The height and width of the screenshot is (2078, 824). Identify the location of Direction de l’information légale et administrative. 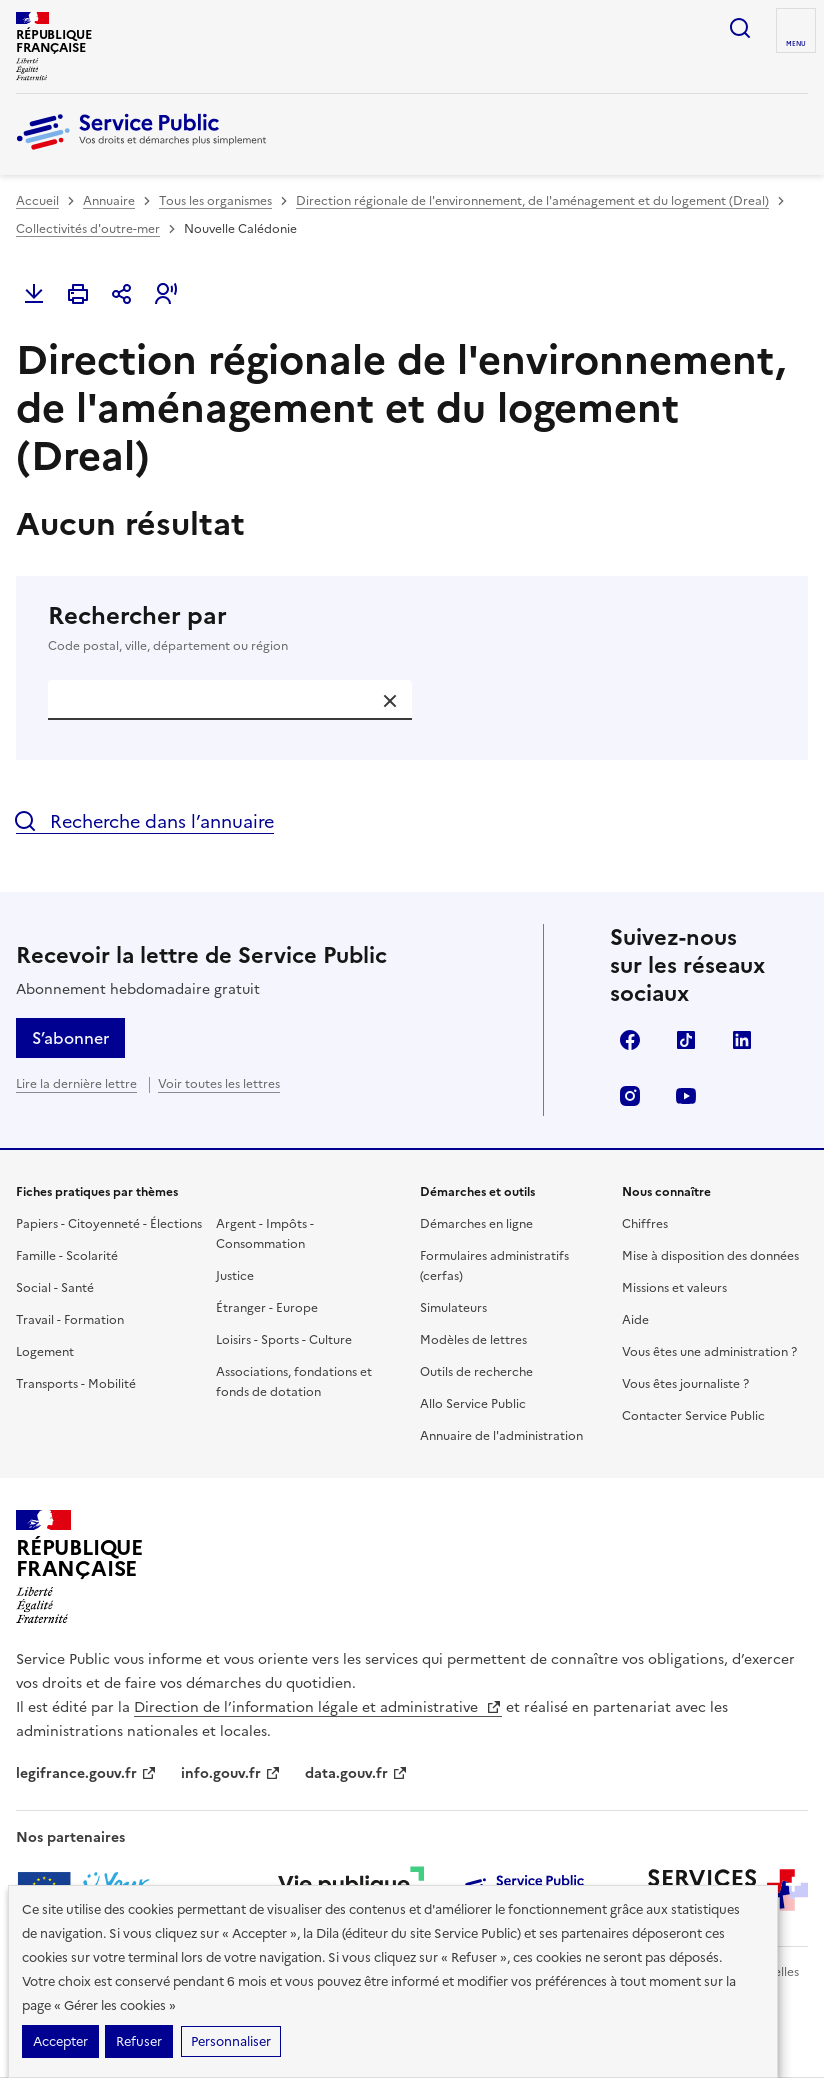
(318, 1707).